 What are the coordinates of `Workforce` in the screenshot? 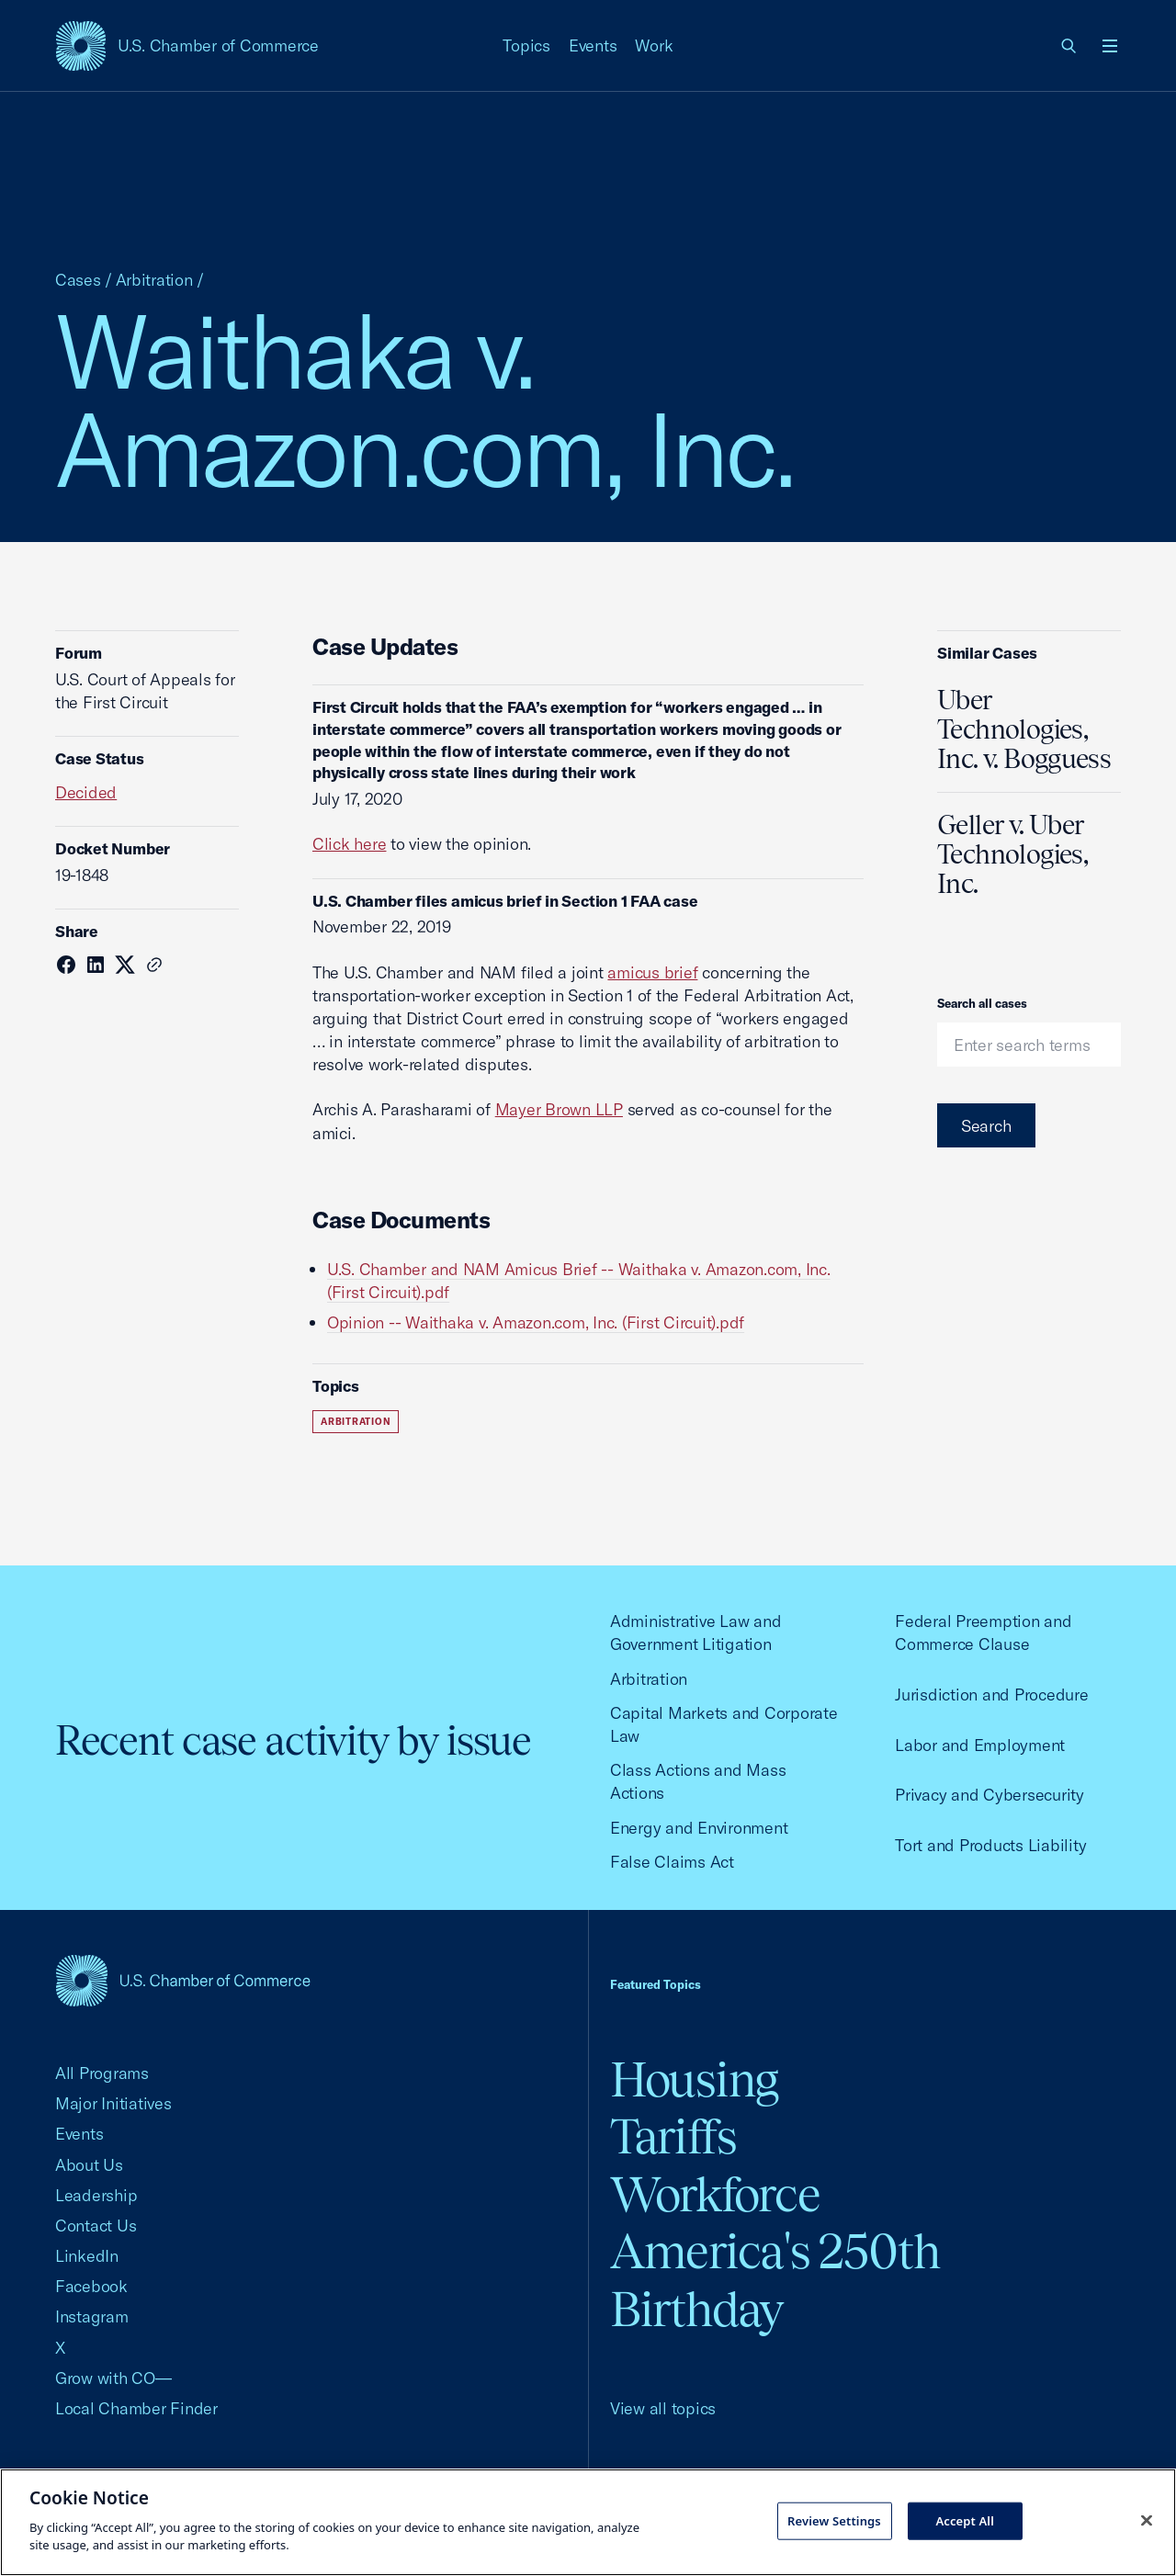 It's located at (715, 2194).